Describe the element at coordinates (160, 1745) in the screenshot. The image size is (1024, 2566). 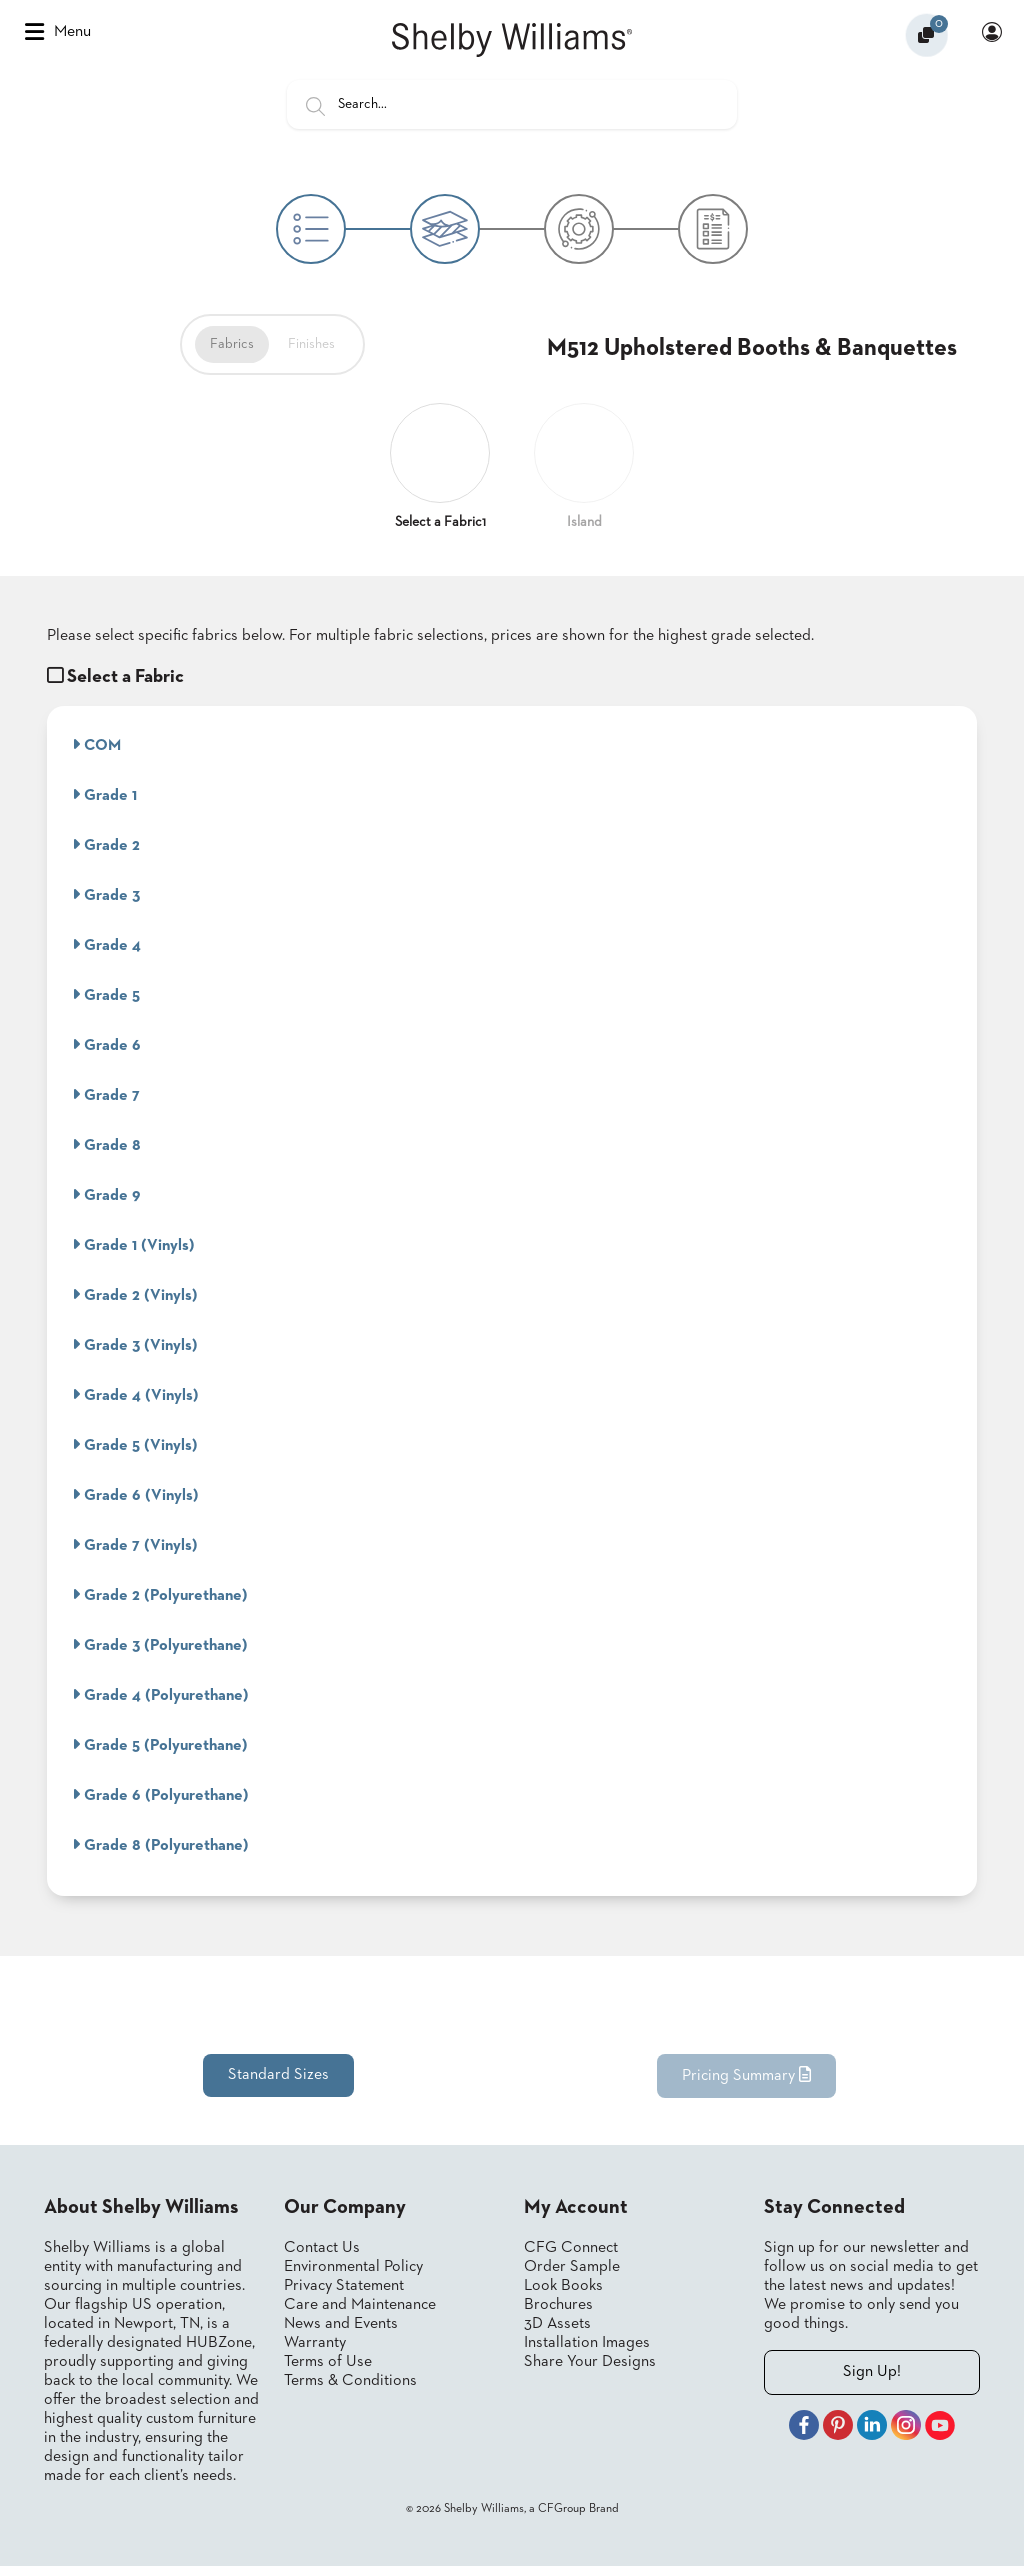
I see `Grade 5 (Polyurethane)` at that location.